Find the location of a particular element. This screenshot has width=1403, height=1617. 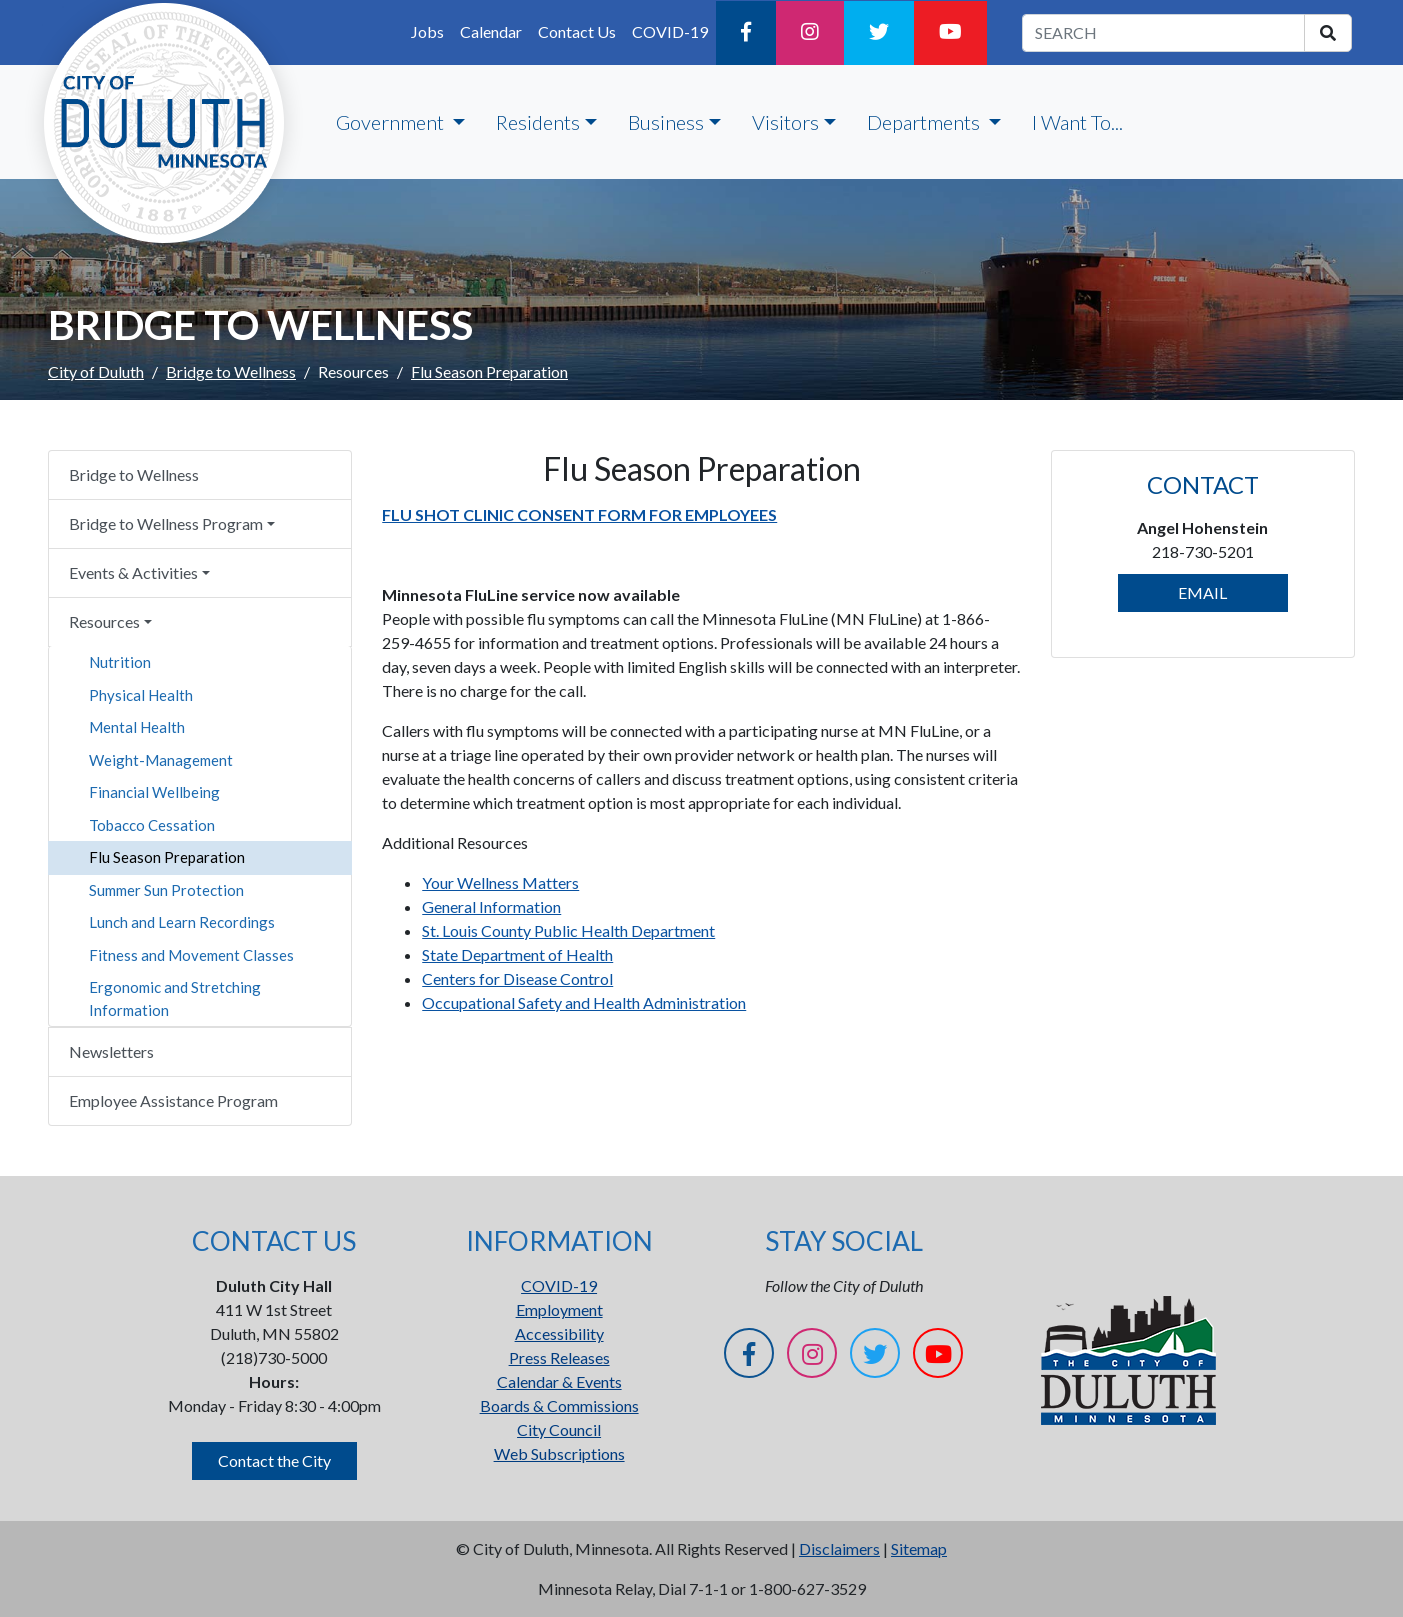

Residents [button] is located at coordinates (538, 122).